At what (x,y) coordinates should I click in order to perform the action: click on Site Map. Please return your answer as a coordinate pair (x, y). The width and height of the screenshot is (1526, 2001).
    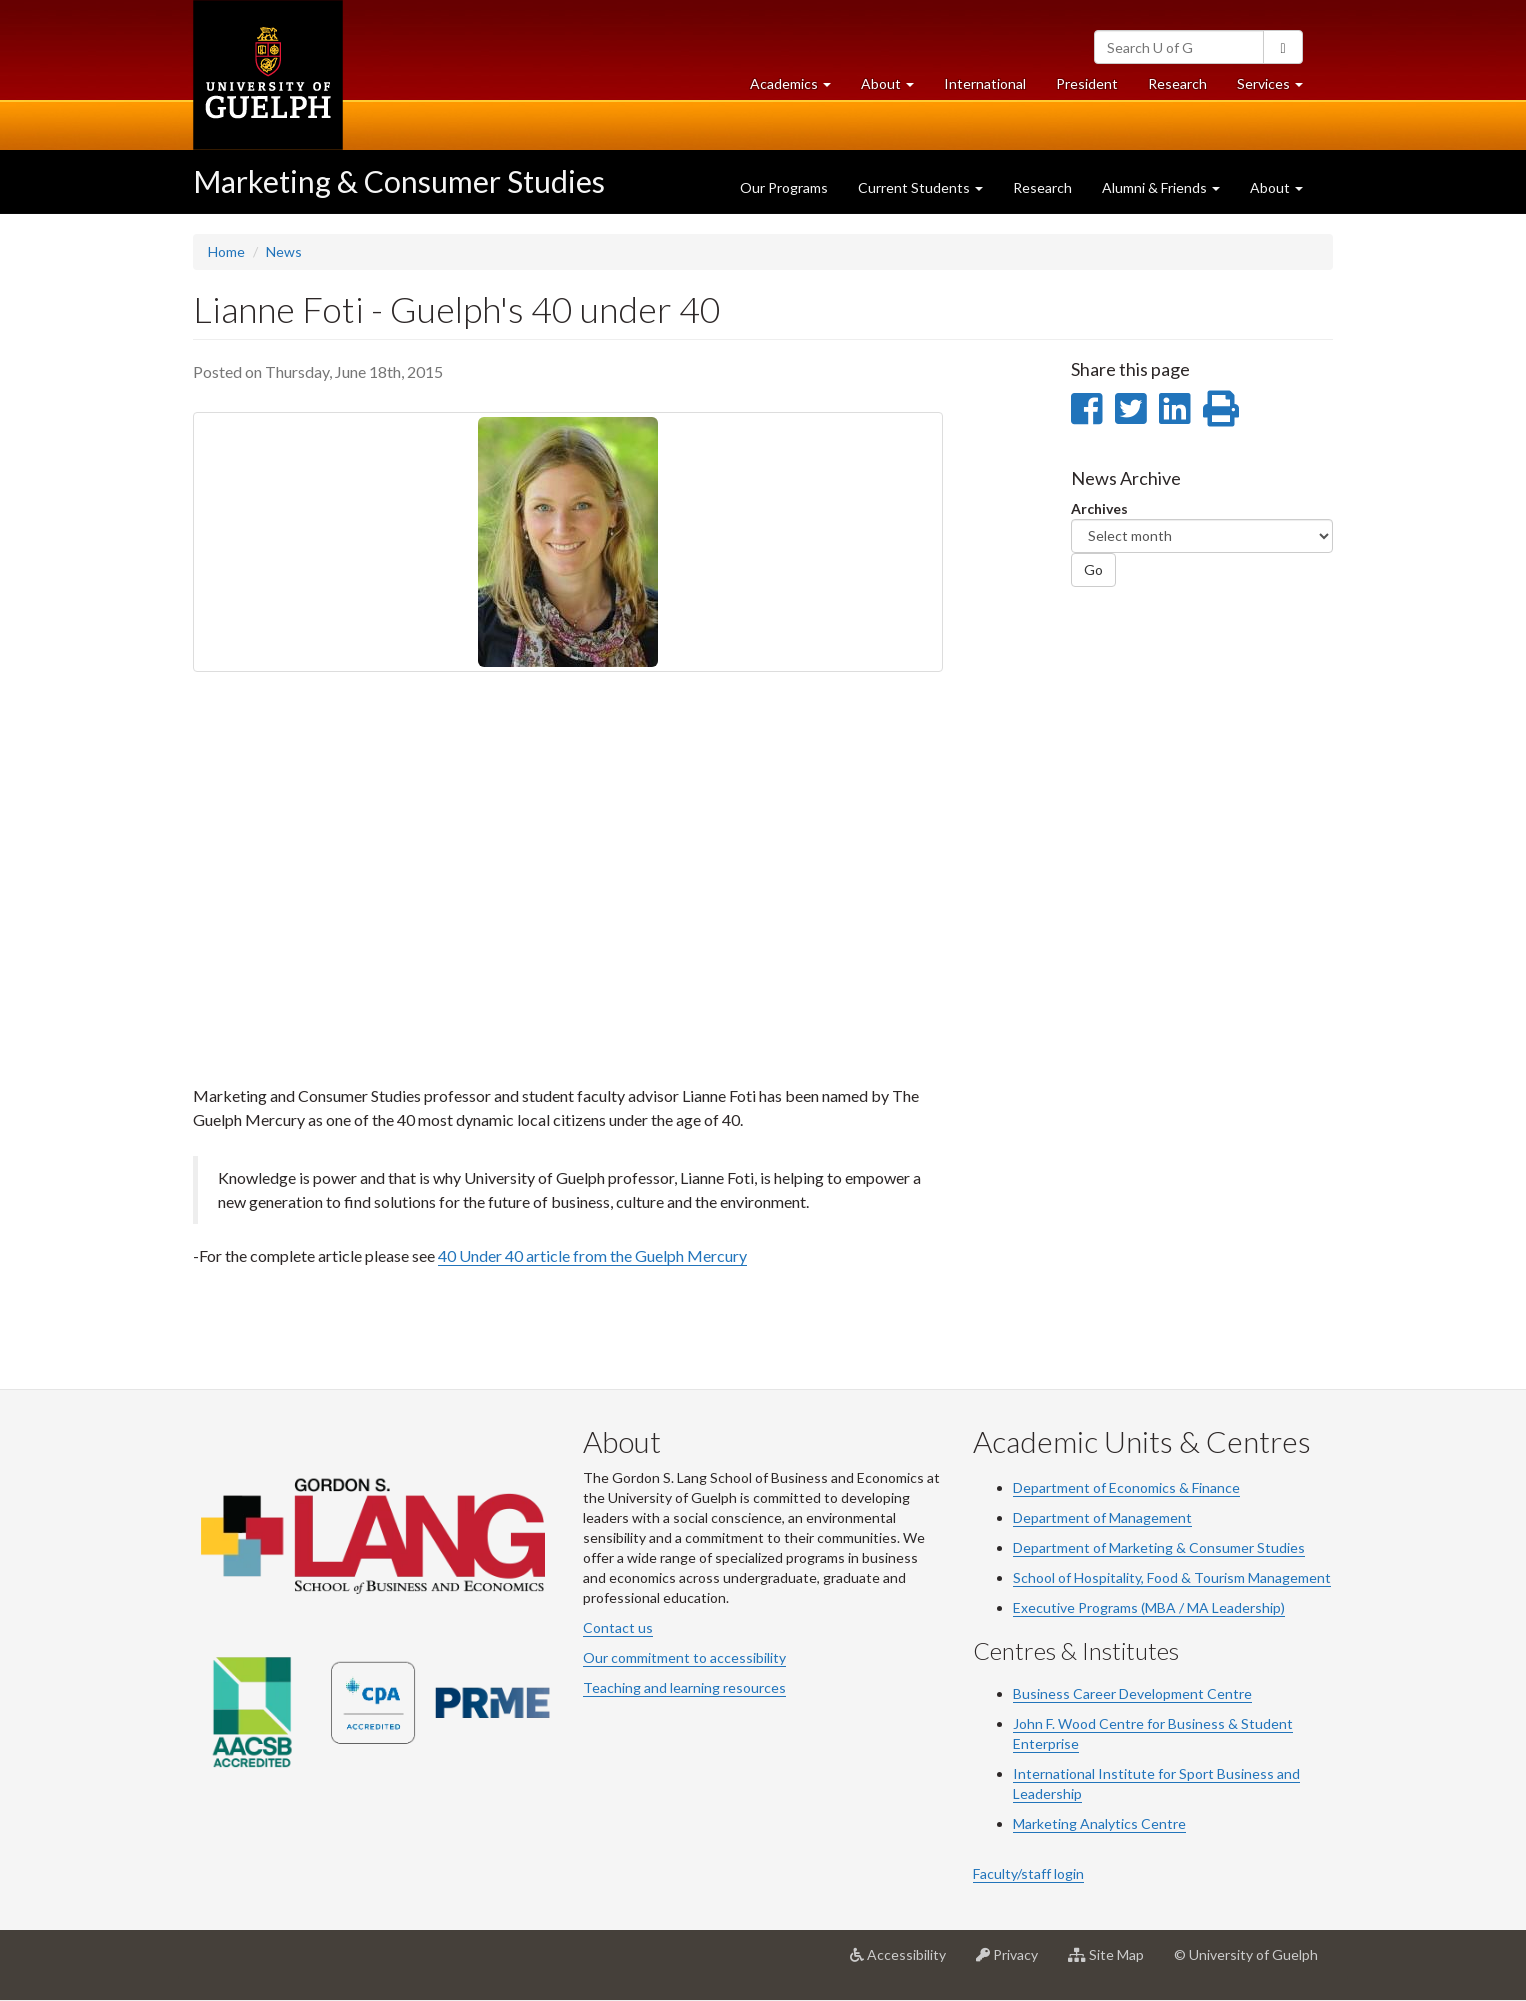
    Looking at the image, I should click on (1113, 1962).